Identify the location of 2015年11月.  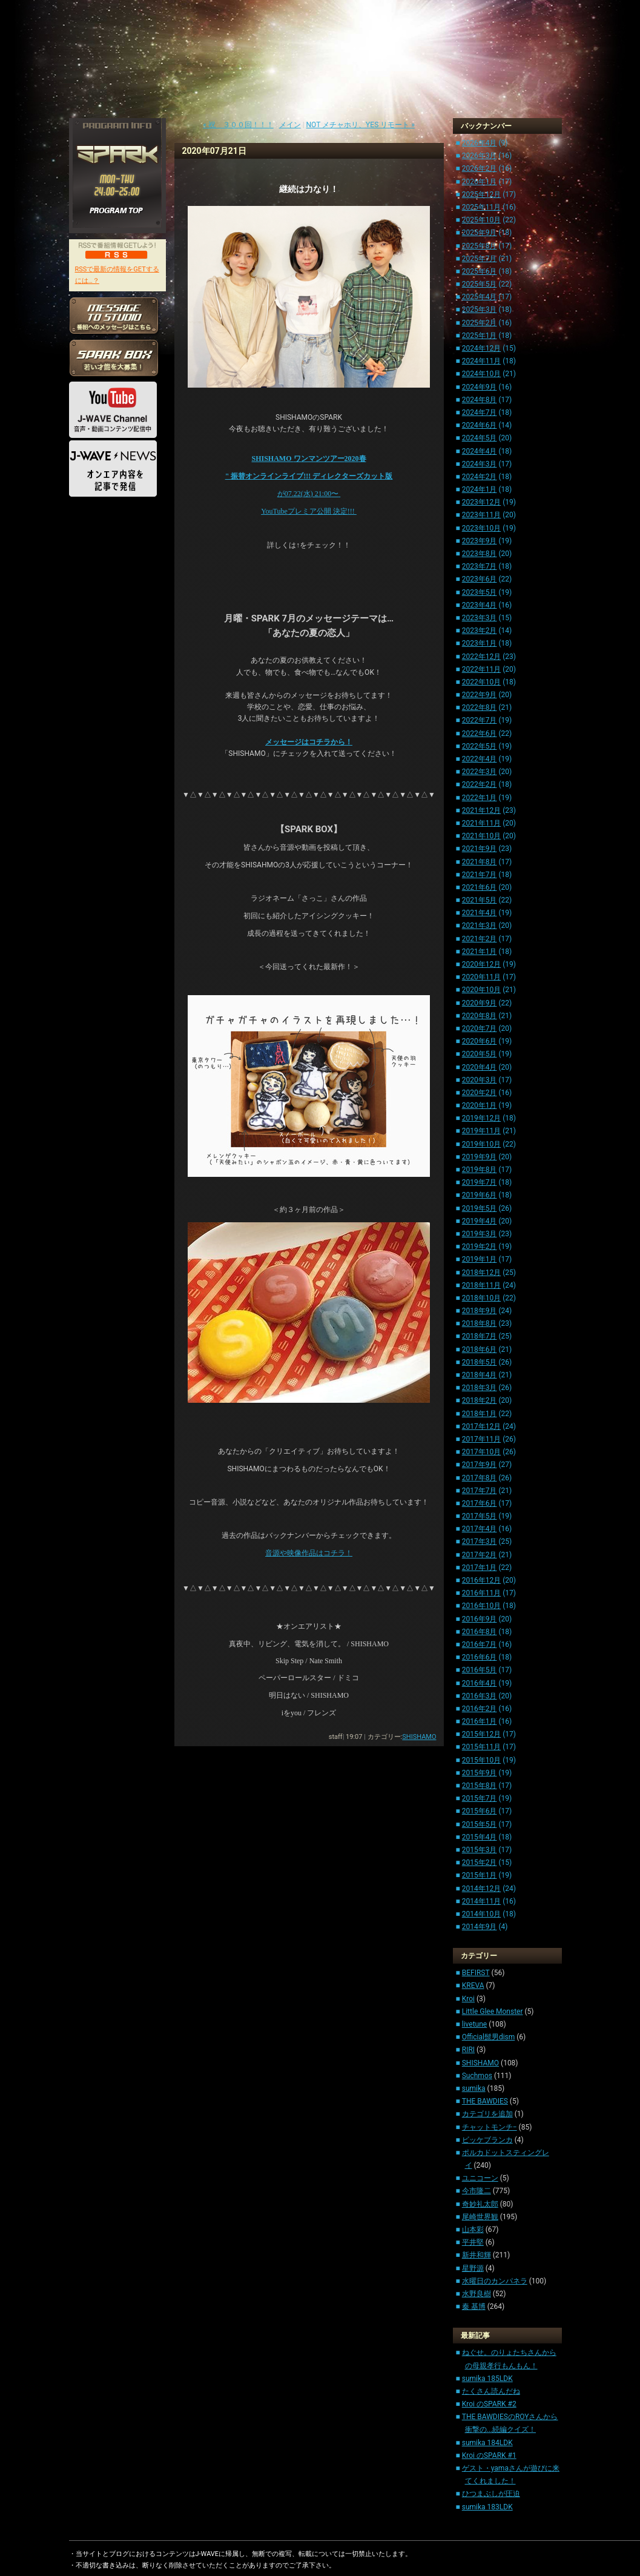
(481, 1747).